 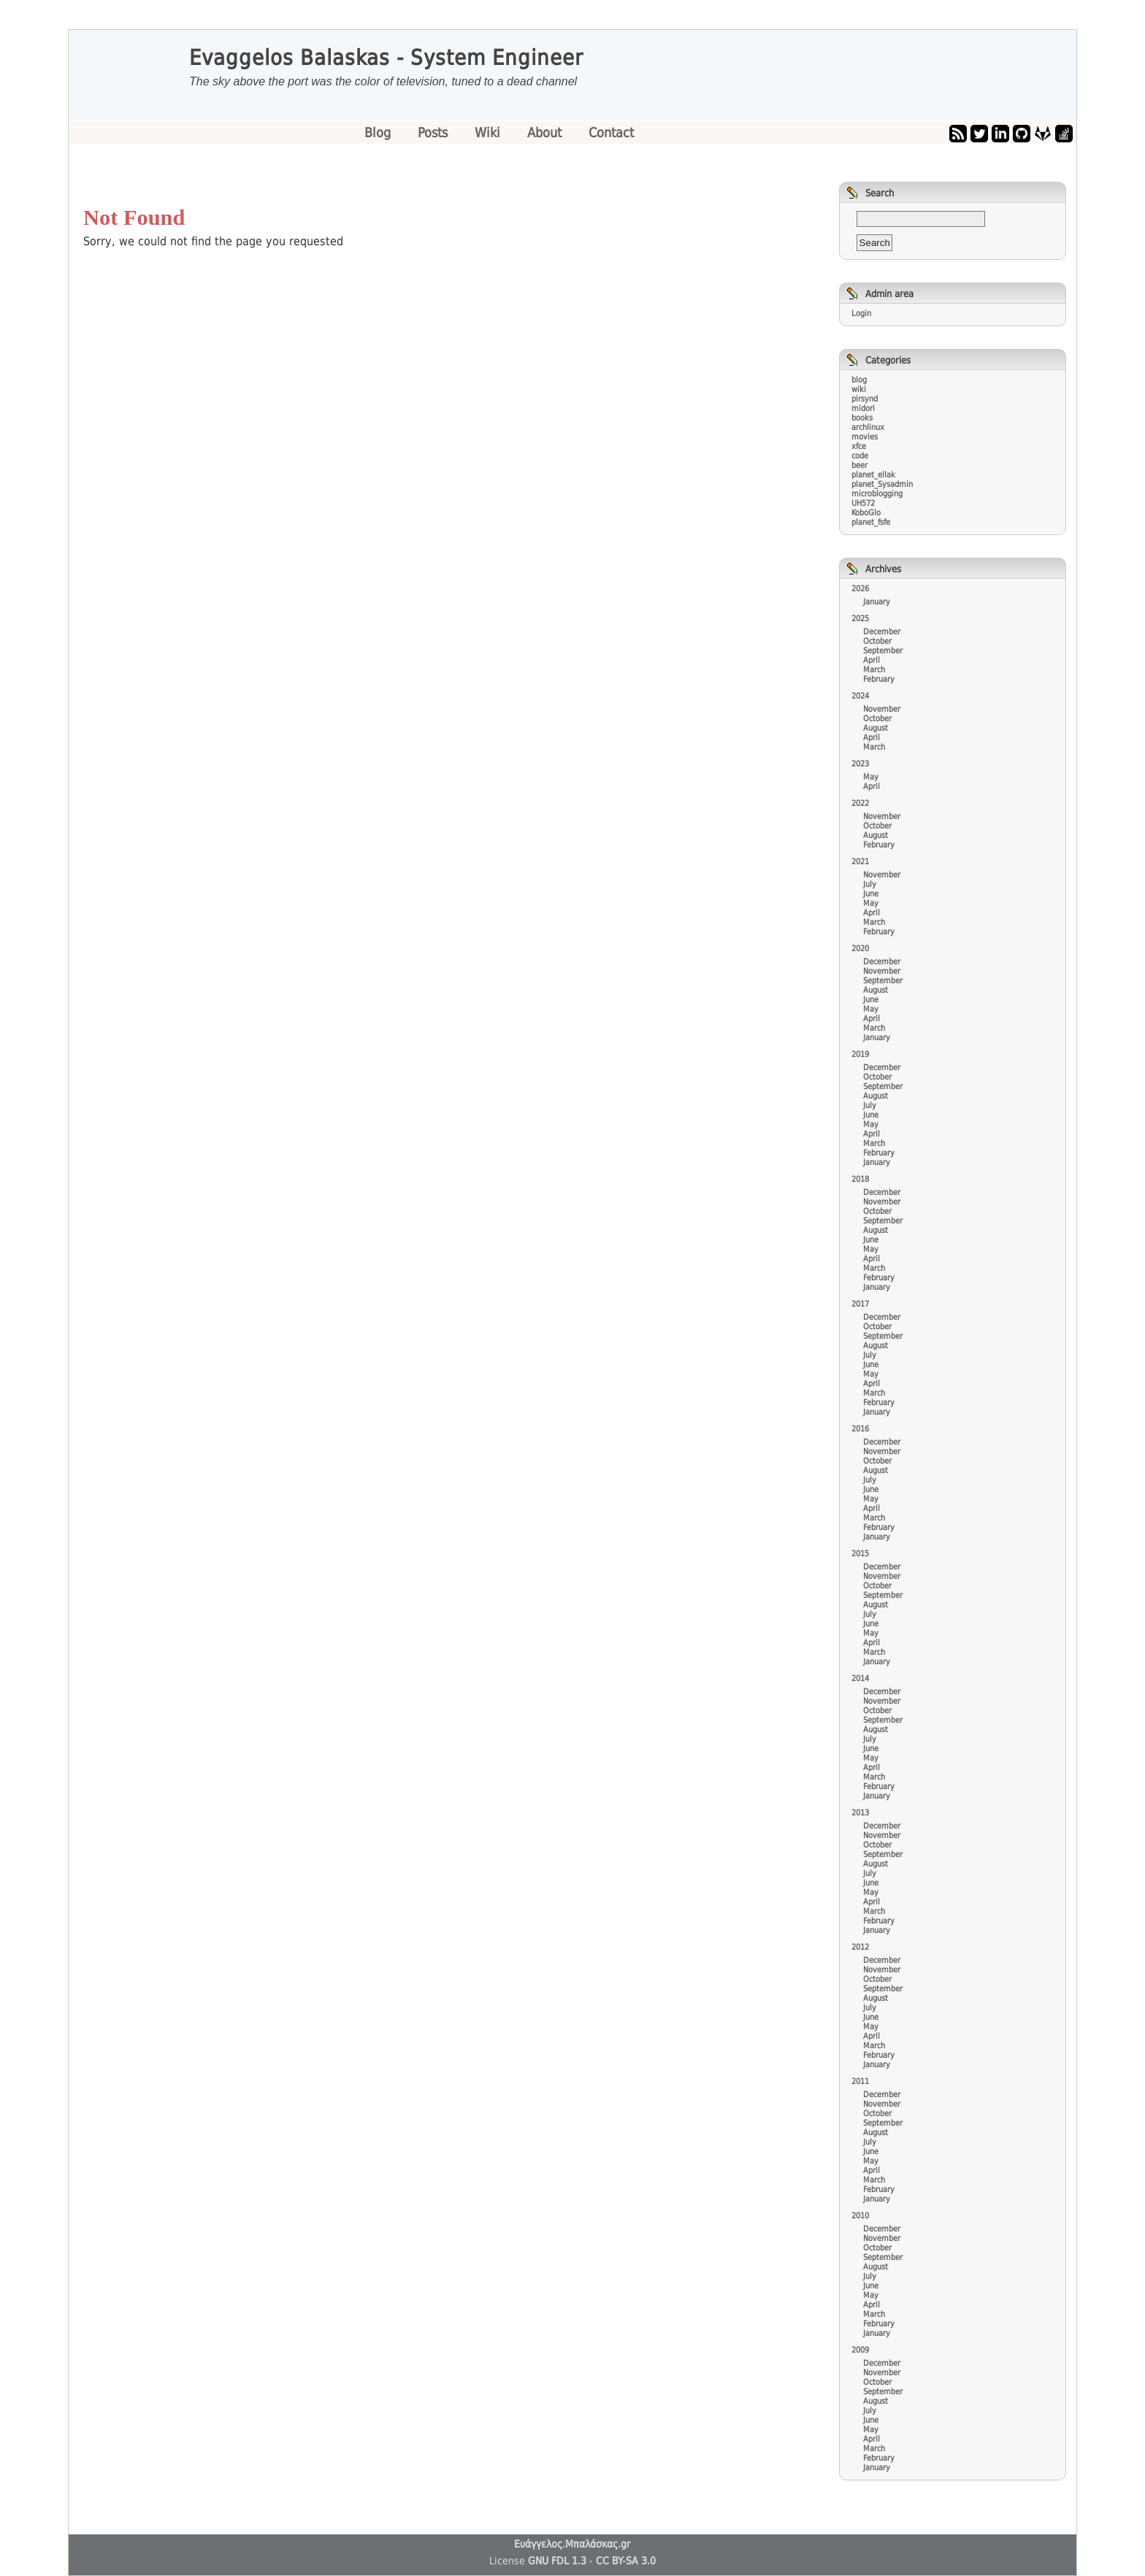 I want to click on 2010, so click(x=860, y=2216).